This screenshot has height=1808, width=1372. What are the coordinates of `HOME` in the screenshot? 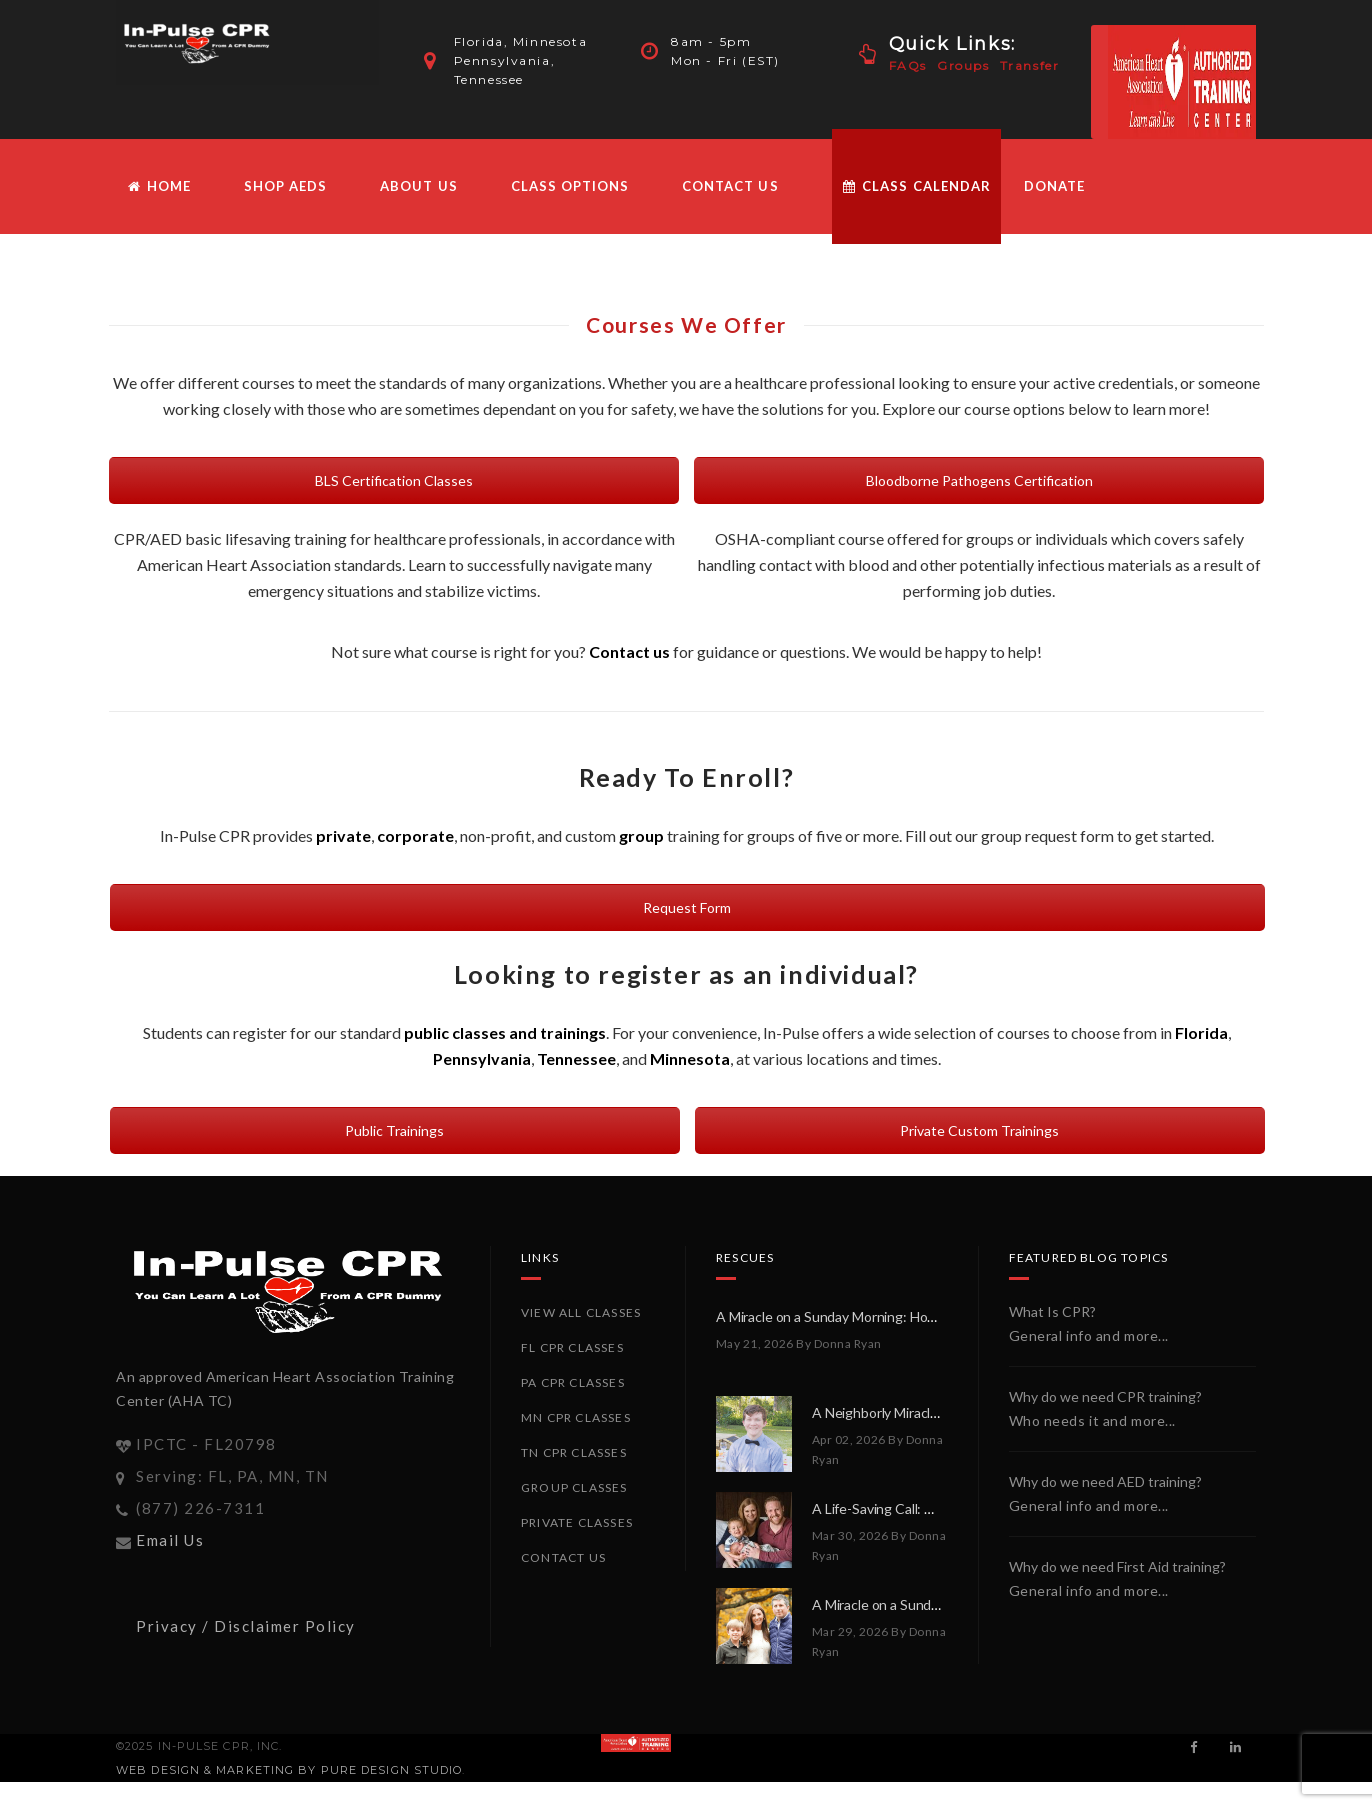 It's located at (158, 186).